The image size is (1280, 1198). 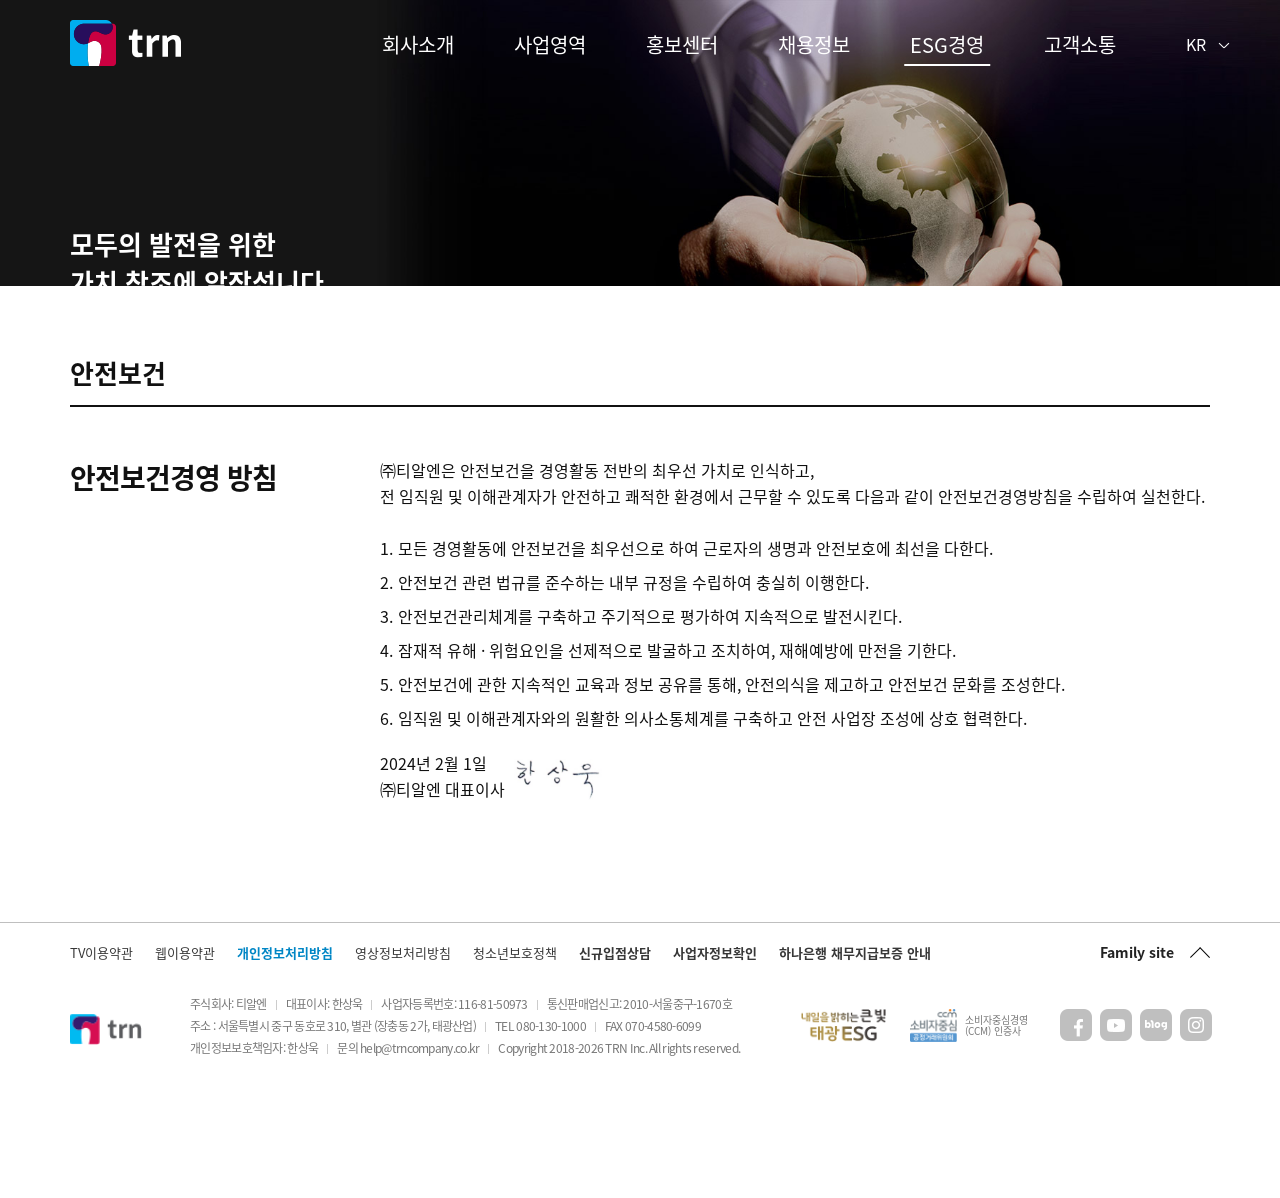 What do you see at coordinates (419, 1162) in the screenshot?
I see `help@trncompany.co.kr` at bounding box center [419, 1162].